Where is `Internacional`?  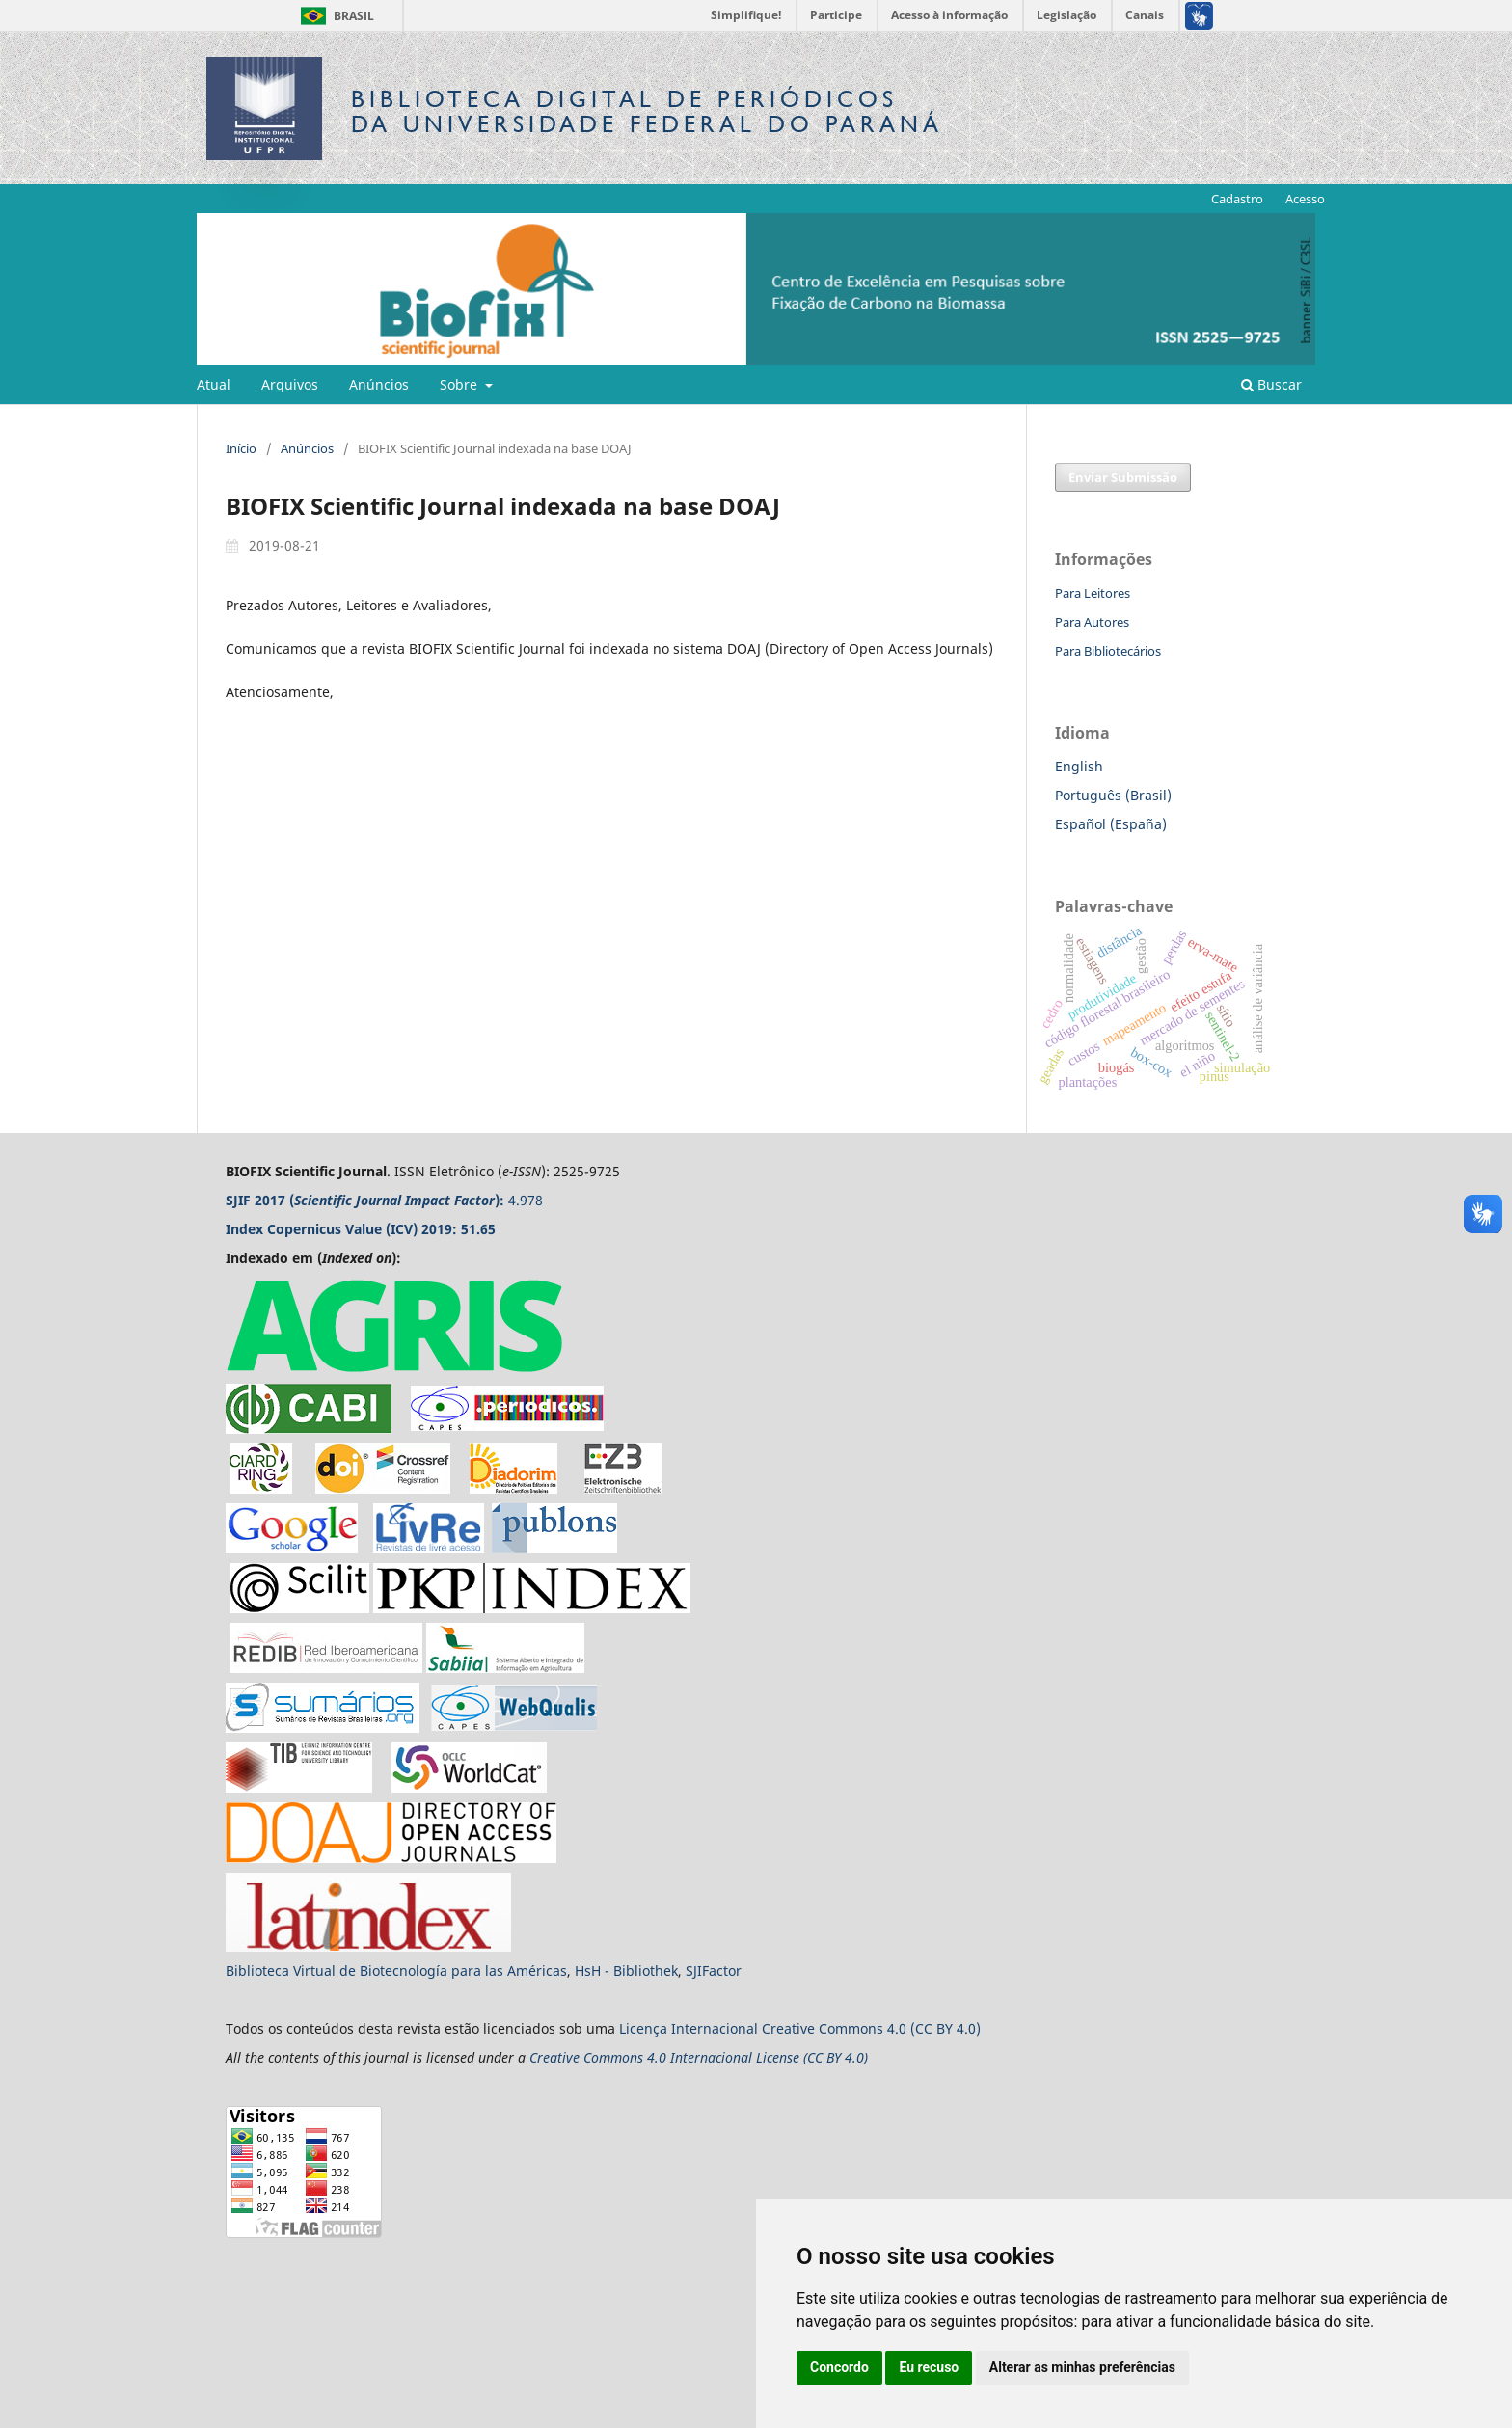
Internacional is located at coordinates (716, 2028).